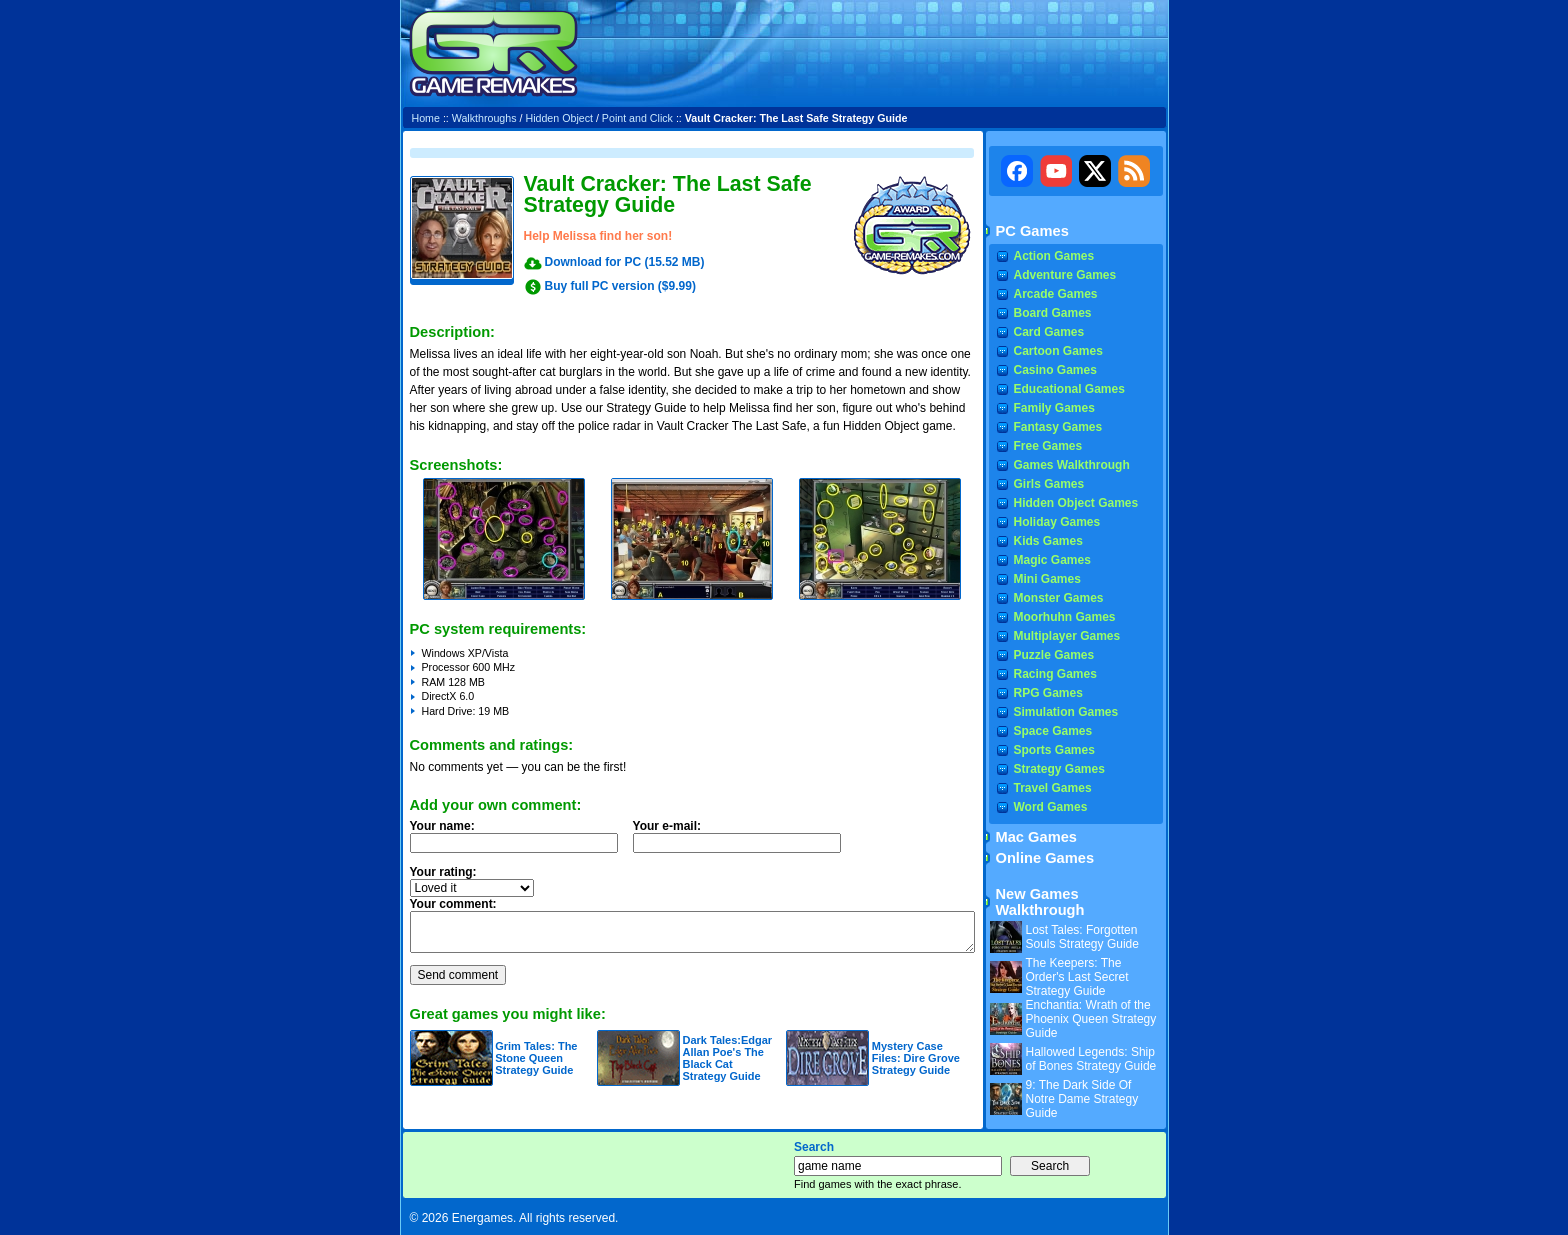 The image size is (1568, 1235). Describe the element at coordinates (1091, 1019) in the screenshot. I see `Enchantia: Wrath of the Phoenix Queen Strategy Guide` at that location.